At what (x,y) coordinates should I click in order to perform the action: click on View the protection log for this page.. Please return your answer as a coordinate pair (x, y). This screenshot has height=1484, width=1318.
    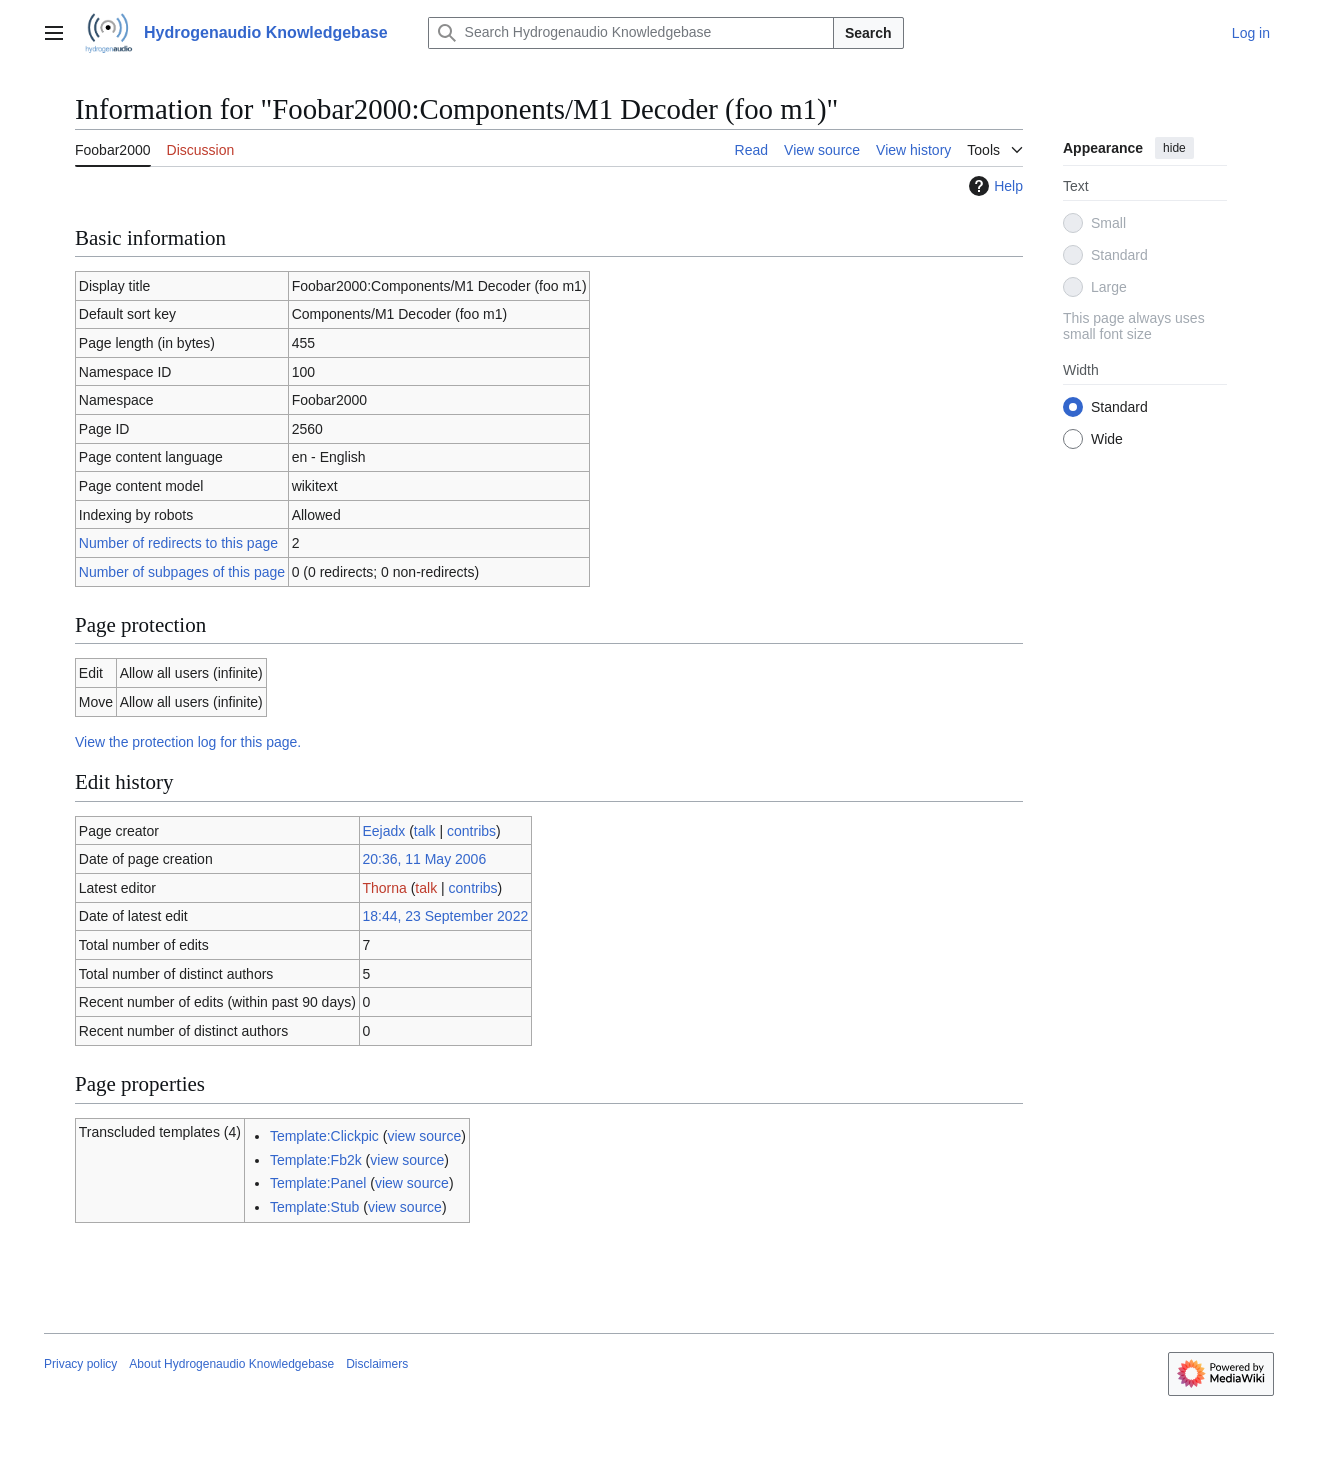
    Looking at the image, I should click on (188, 742).